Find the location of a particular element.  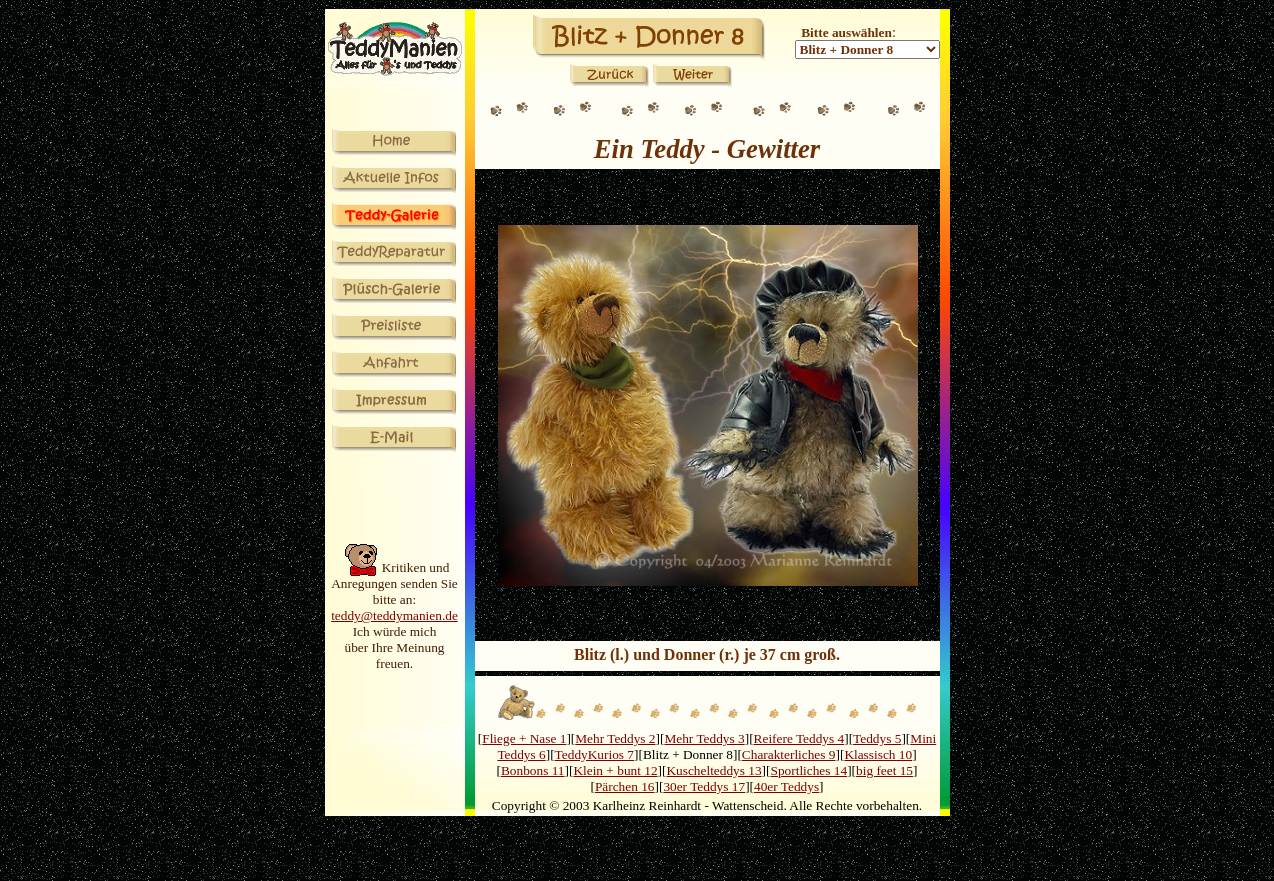

Charakterliches 9 is located at coordinates (789, 754).